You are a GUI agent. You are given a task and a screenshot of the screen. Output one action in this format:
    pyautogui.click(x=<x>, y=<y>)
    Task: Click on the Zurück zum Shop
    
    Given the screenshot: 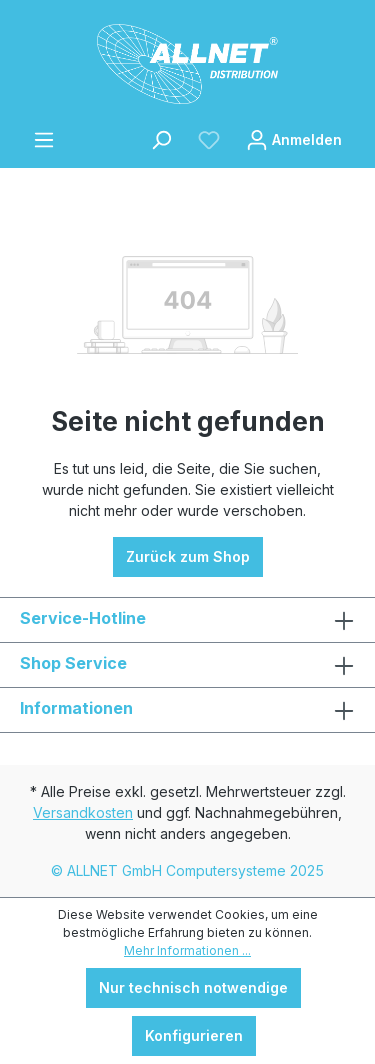 What is the action you would take?
    pyautogui.click(x=188, y=556)
    